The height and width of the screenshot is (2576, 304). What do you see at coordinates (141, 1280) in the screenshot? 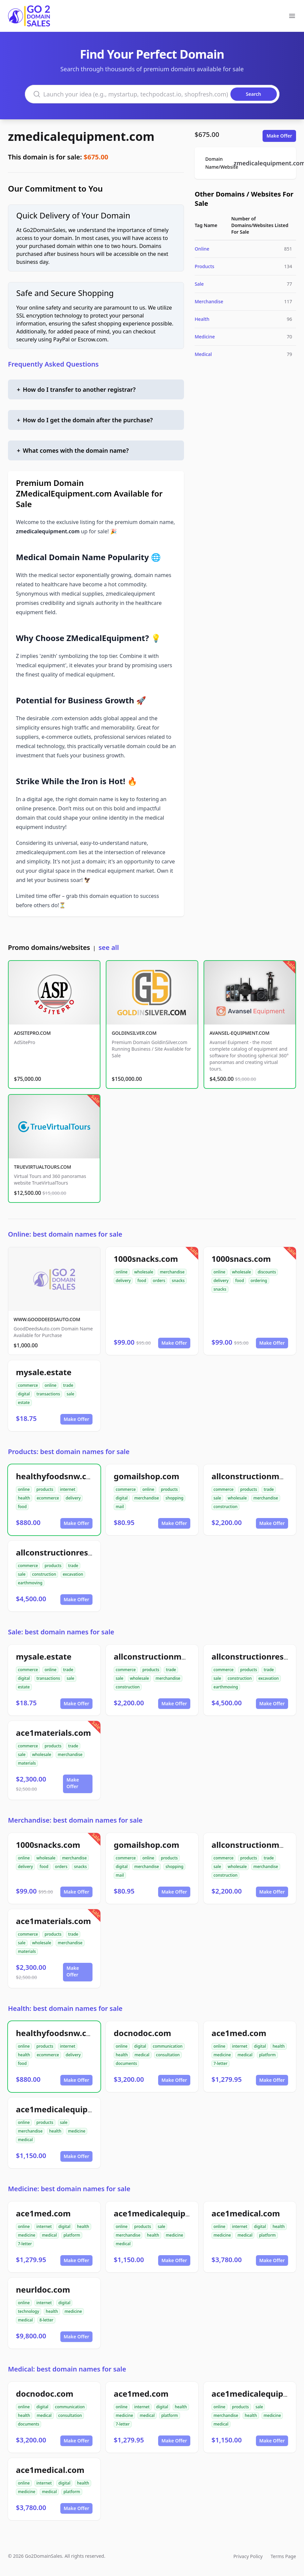
I see `food` at bounding box center [141, 1280].